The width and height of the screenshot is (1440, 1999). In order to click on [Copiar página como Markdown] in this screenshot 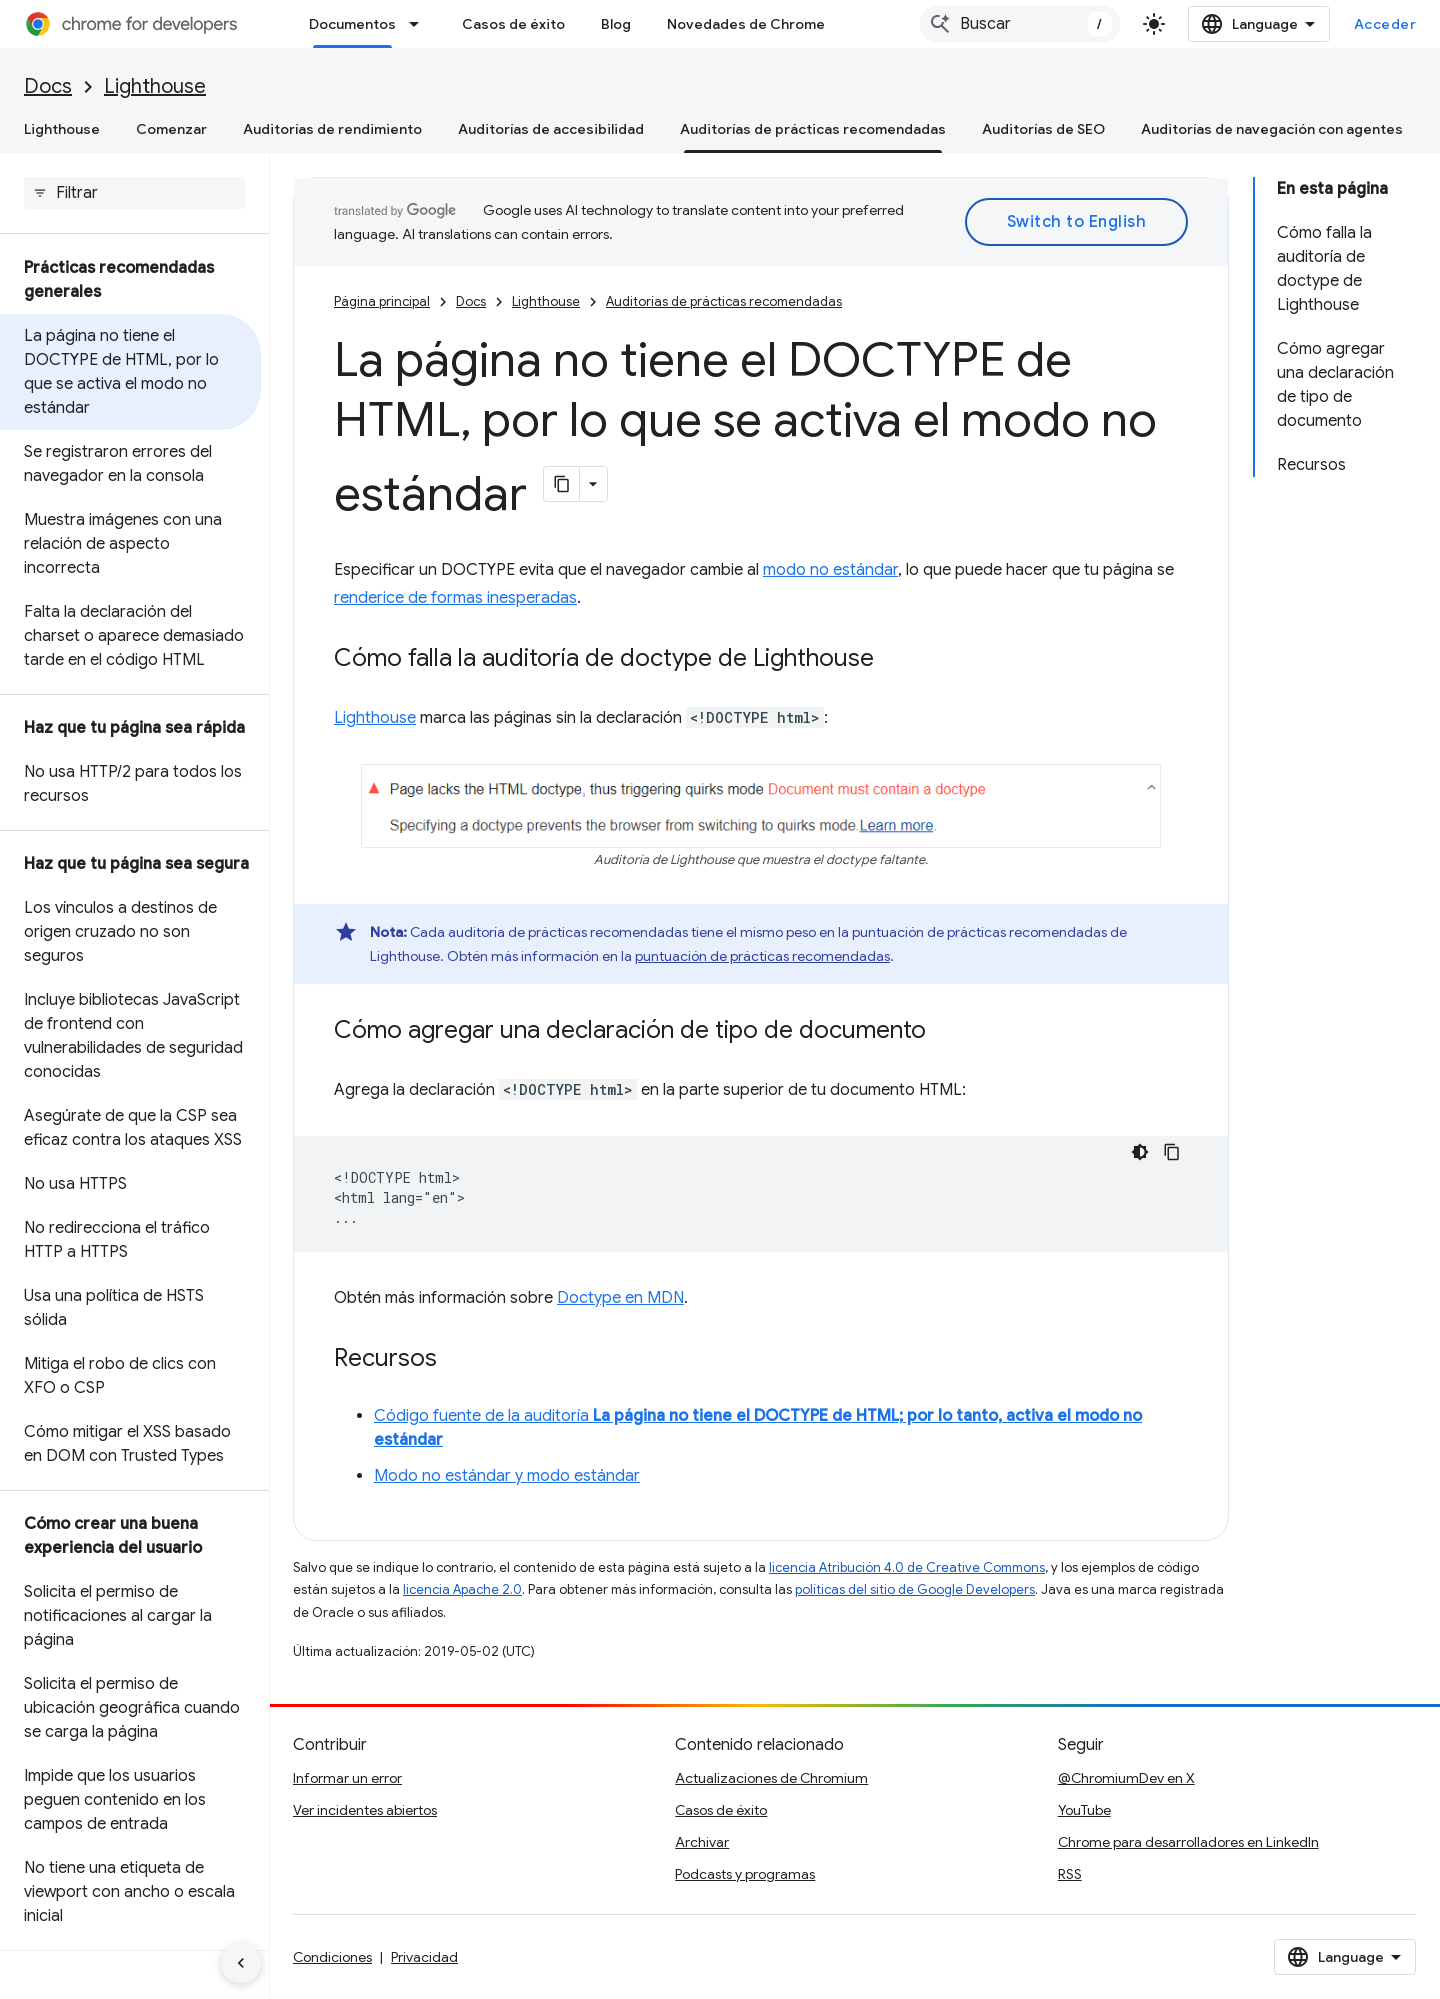, I will do `click(562, 484)`.